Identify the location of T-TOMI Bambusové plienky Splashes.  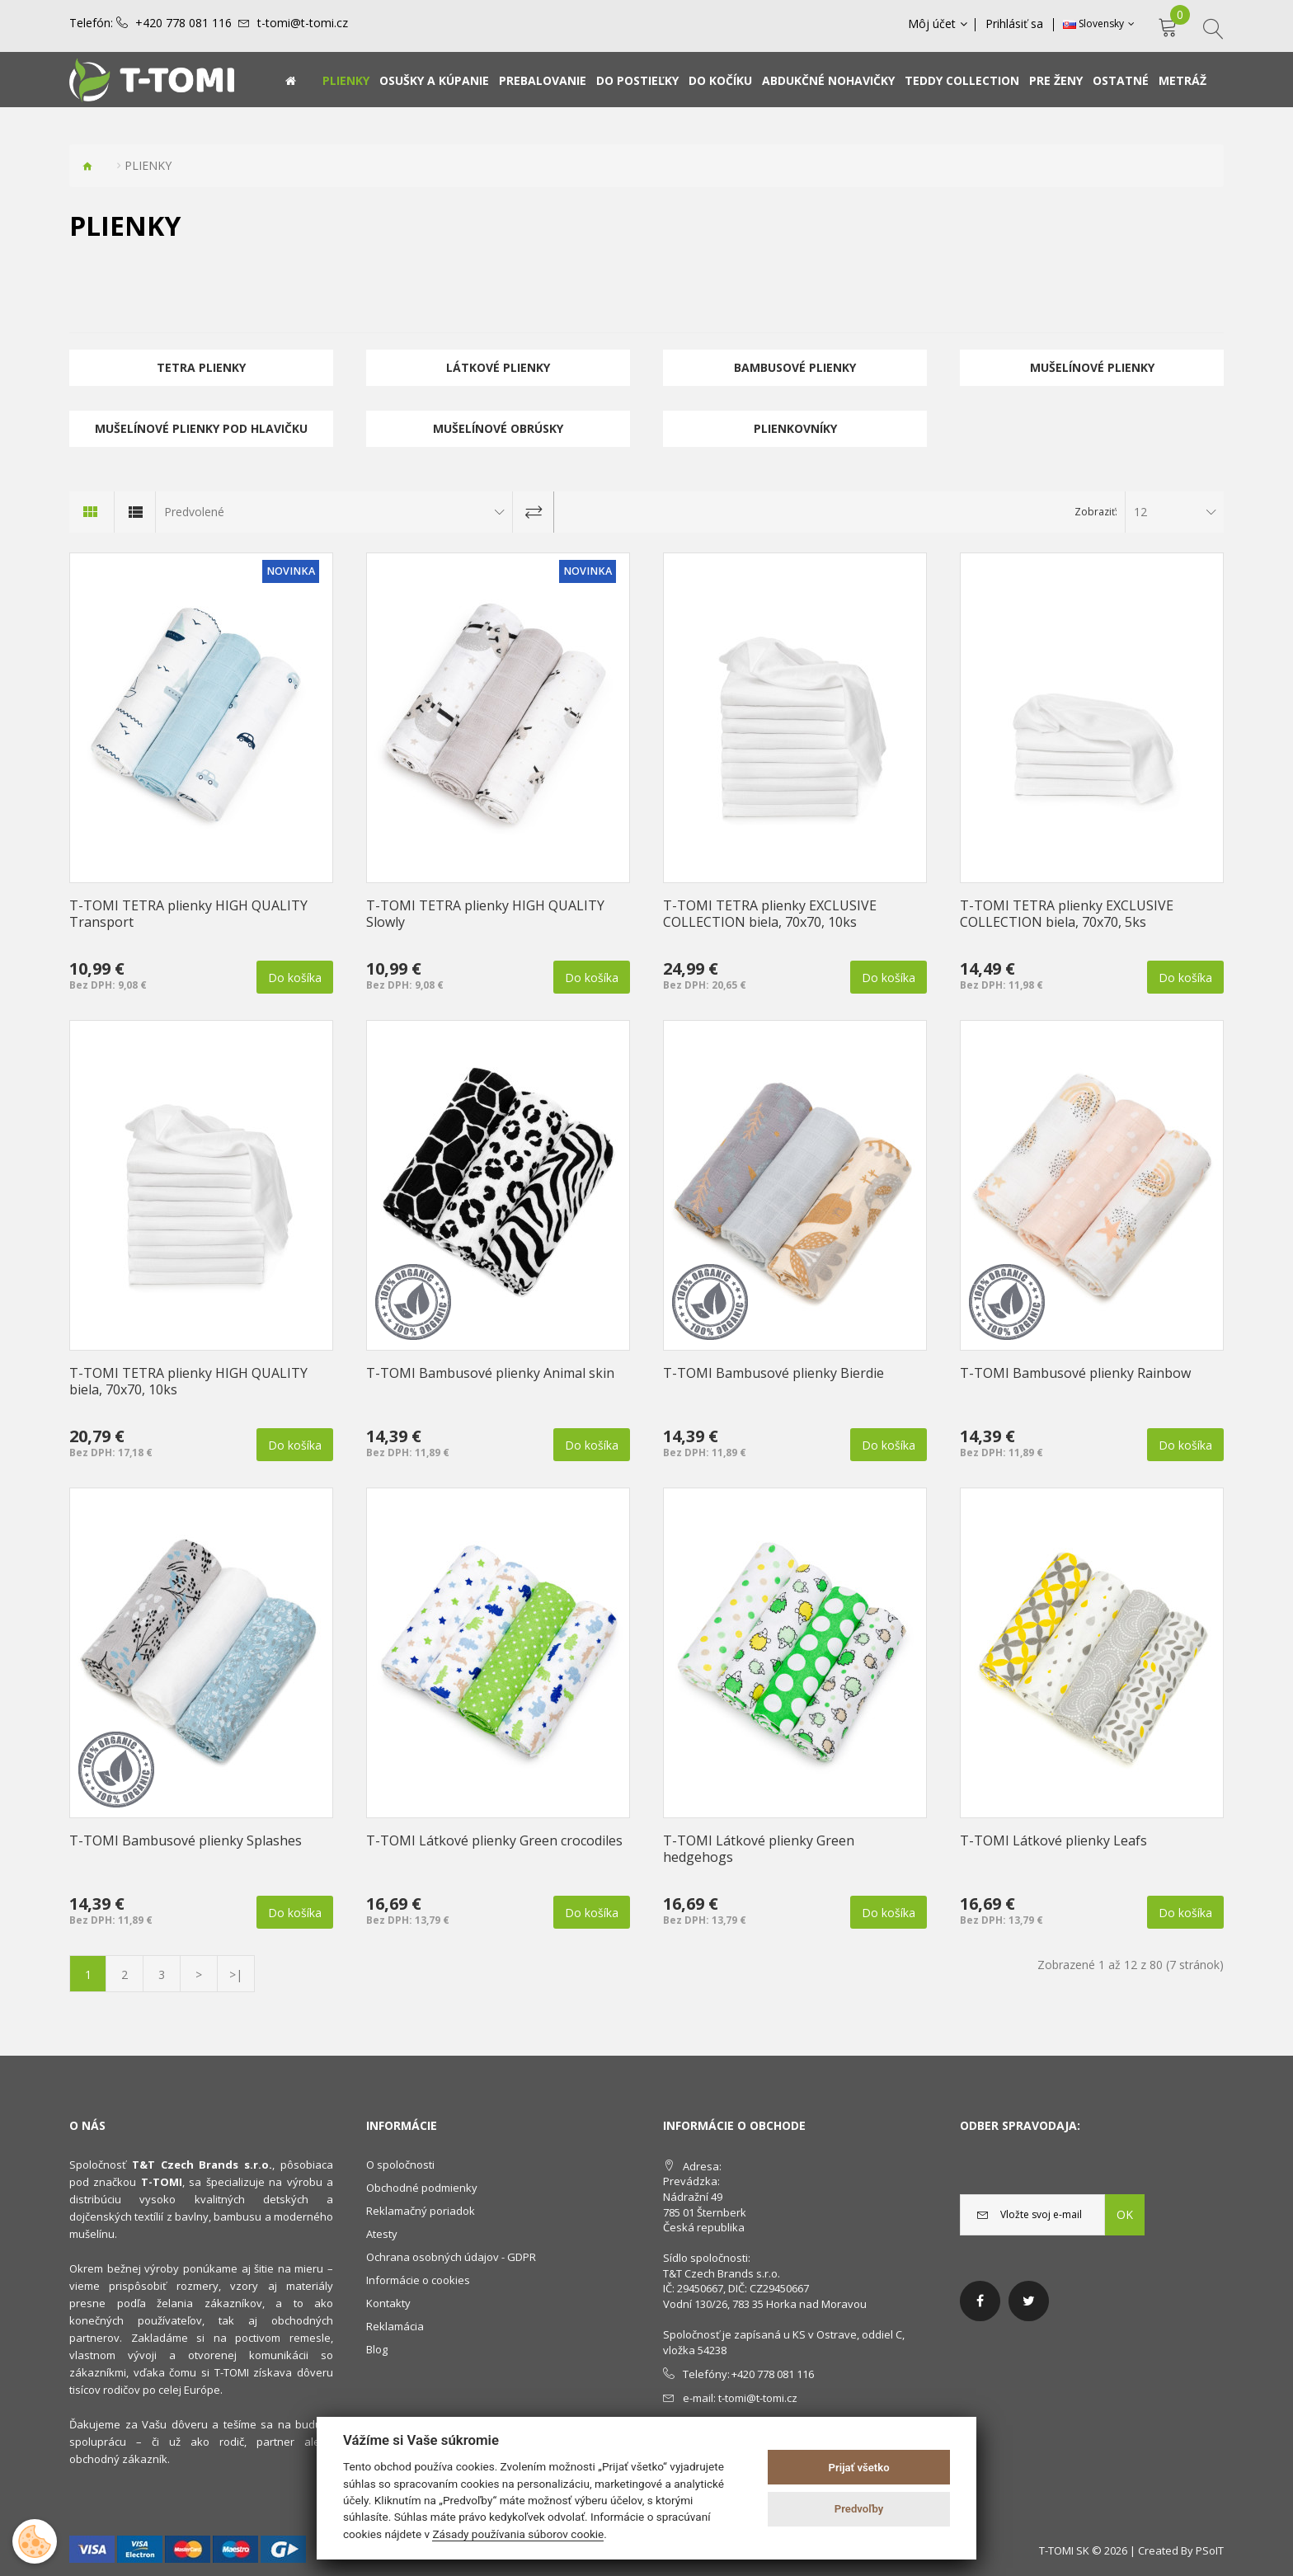
(185, 1840).